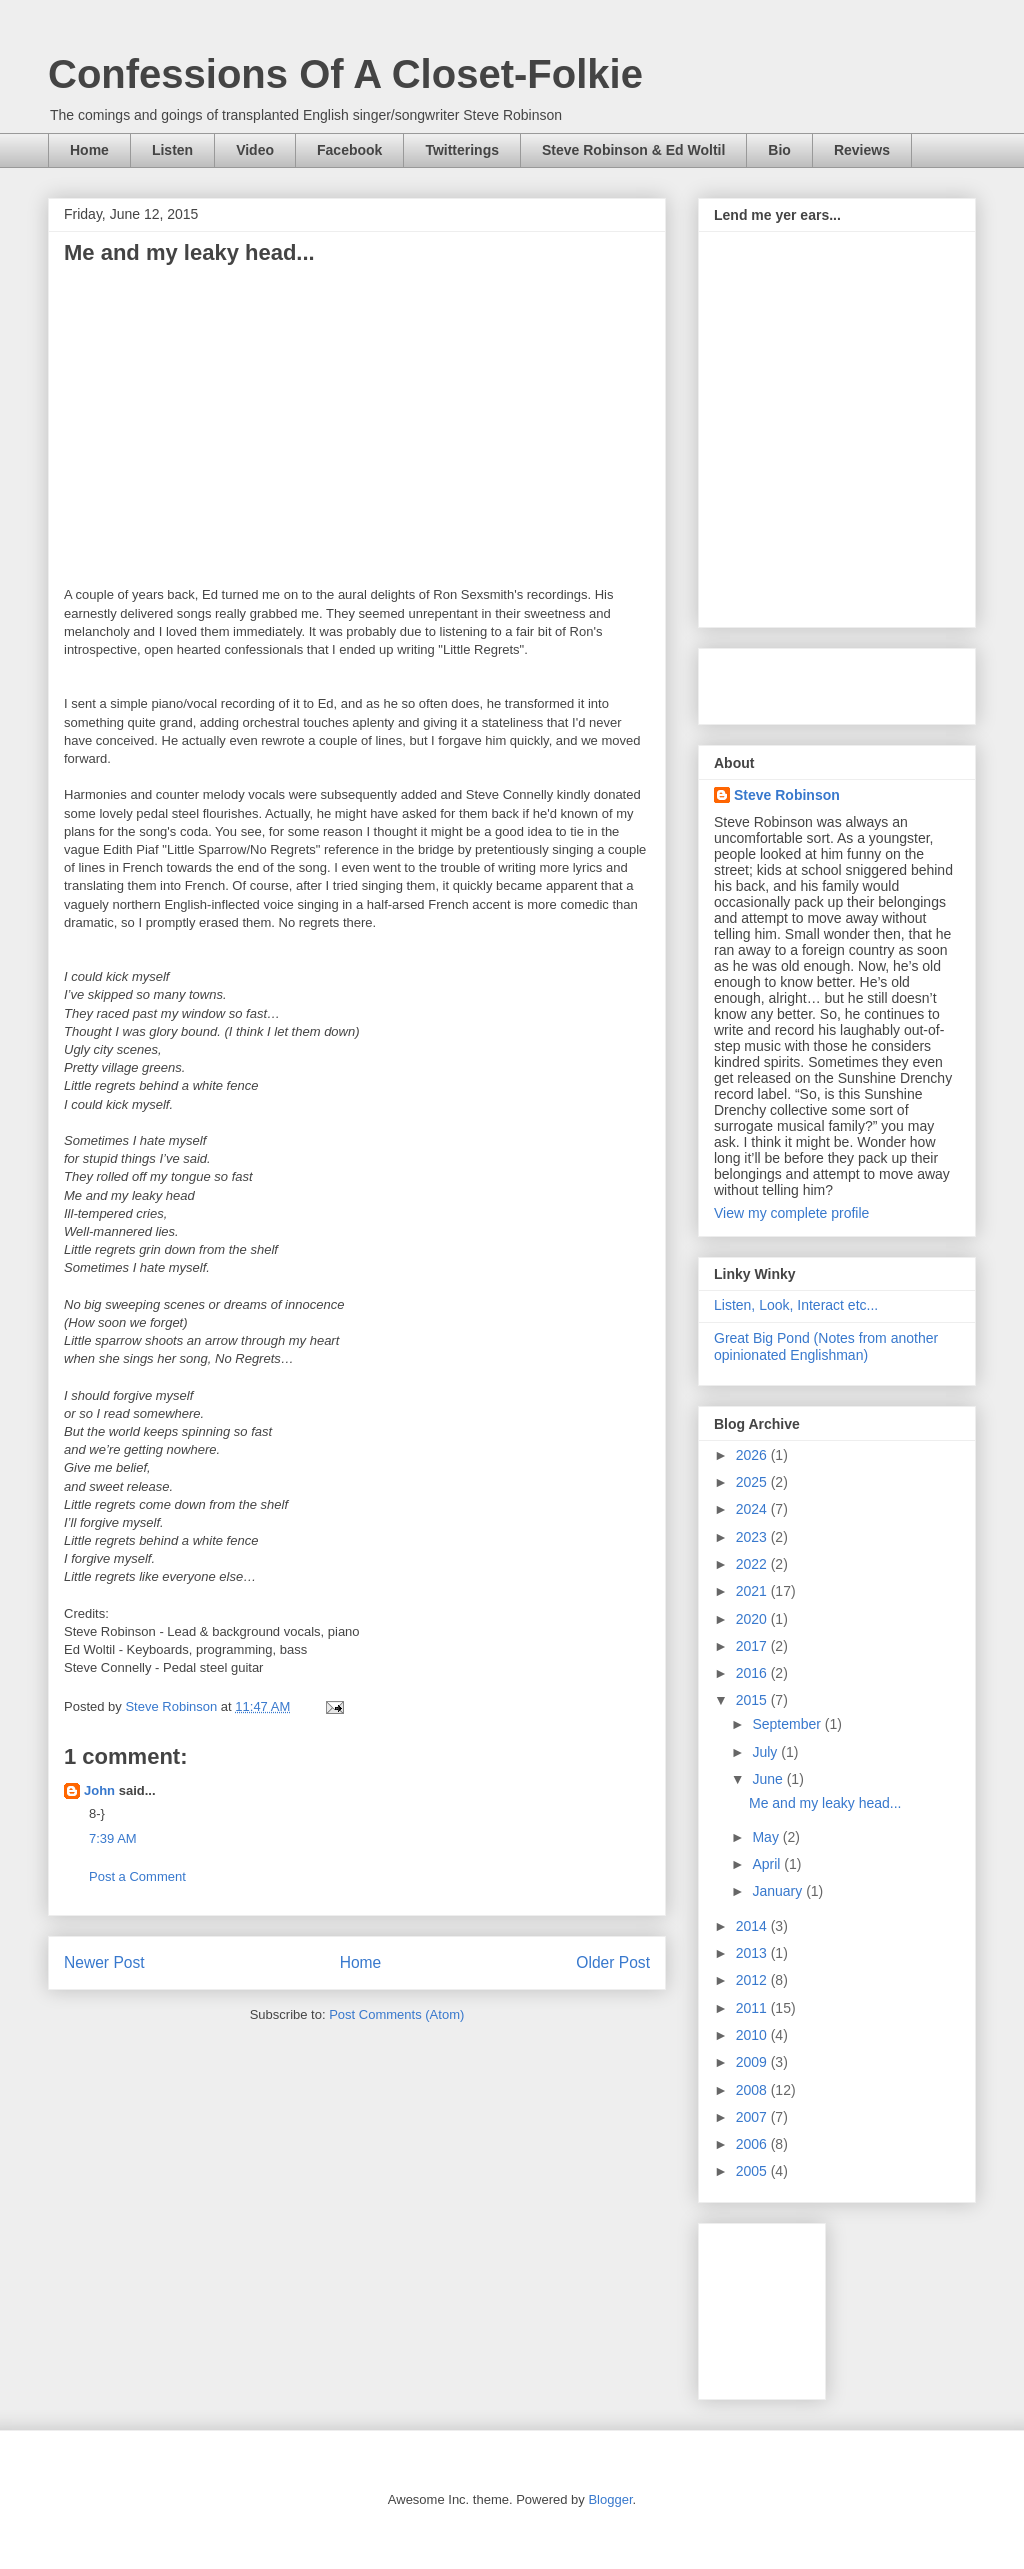  Describe the element at coordinates (753, 2171) in the screenshot. I see `2005` at that location.